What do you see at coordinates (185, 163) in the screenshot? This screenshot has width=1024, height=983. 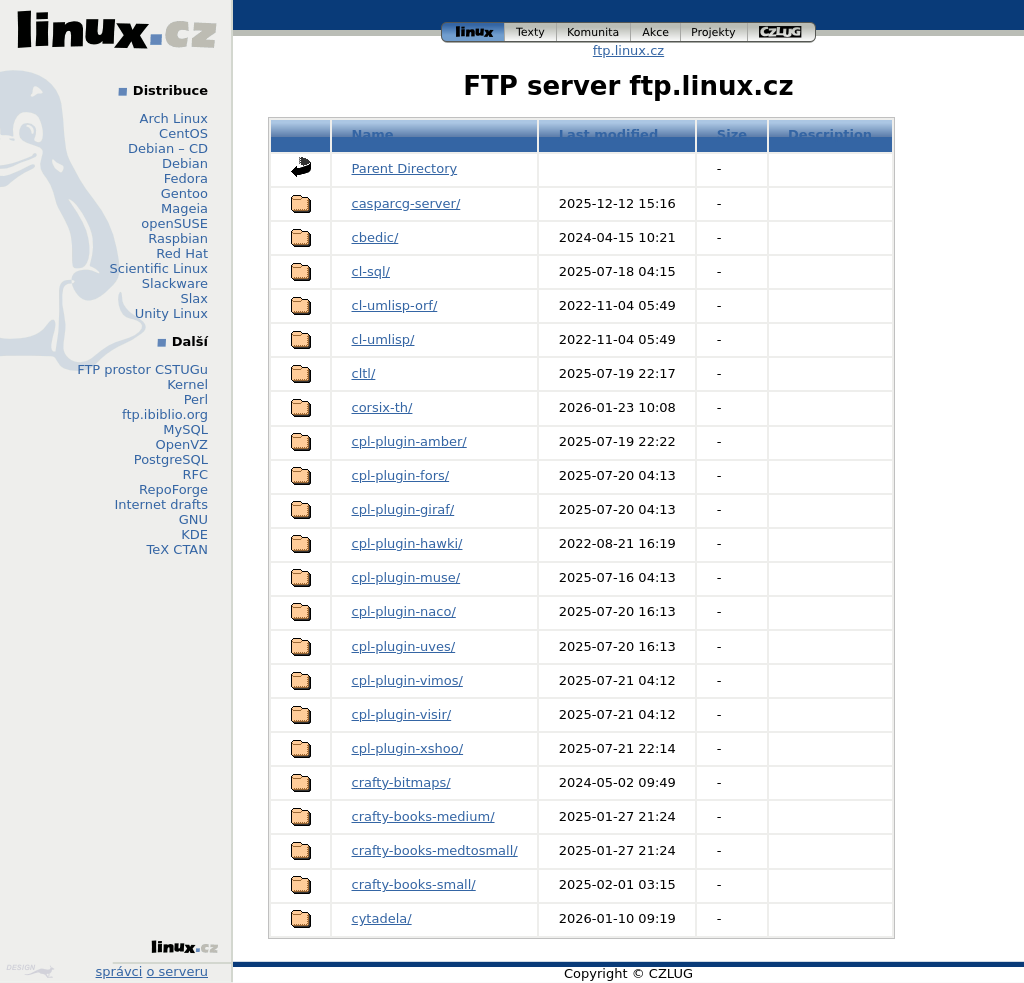 I see `Debian` at bounding box center [185, 163].